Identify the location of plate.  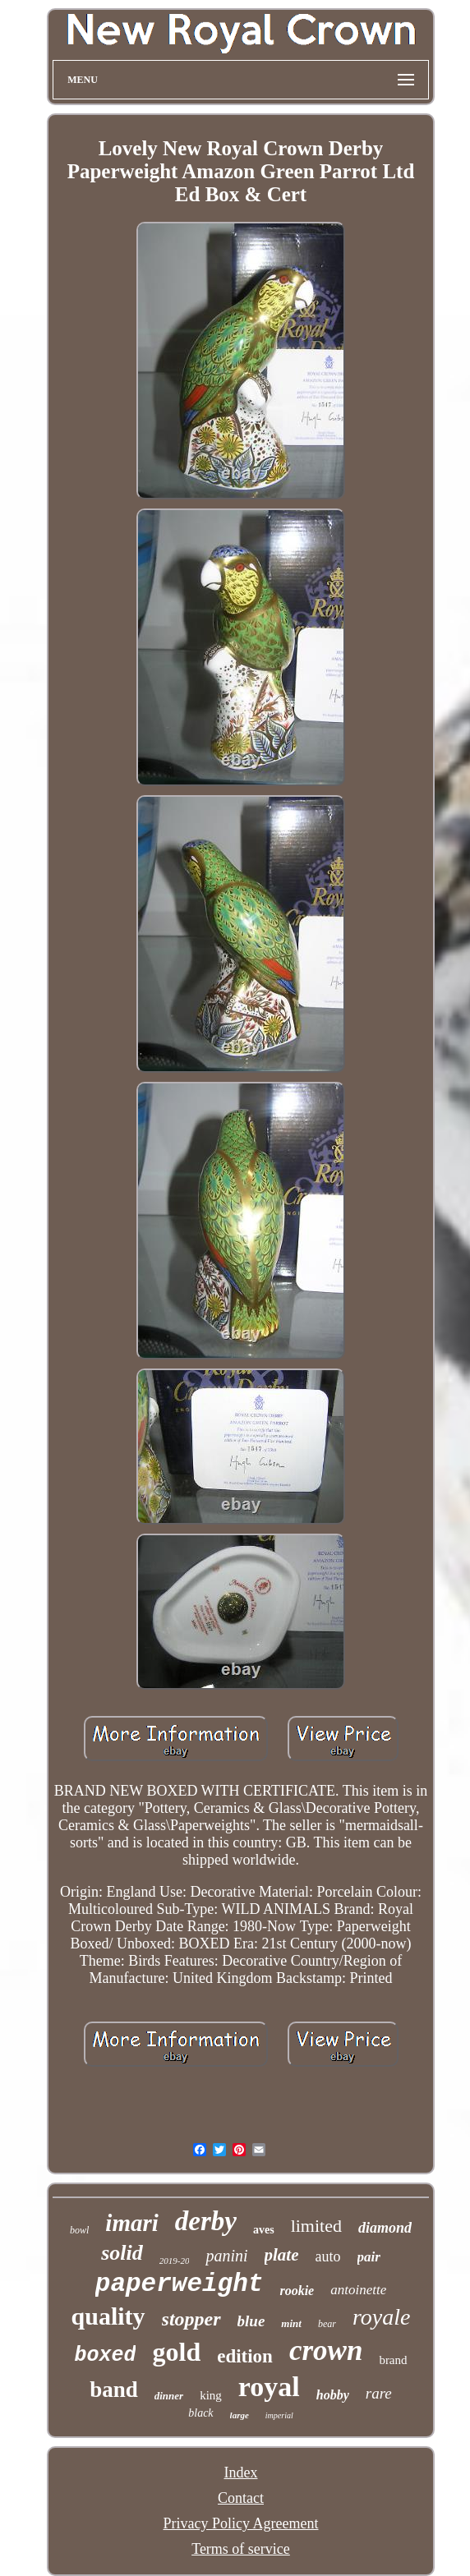
(282, 2255).